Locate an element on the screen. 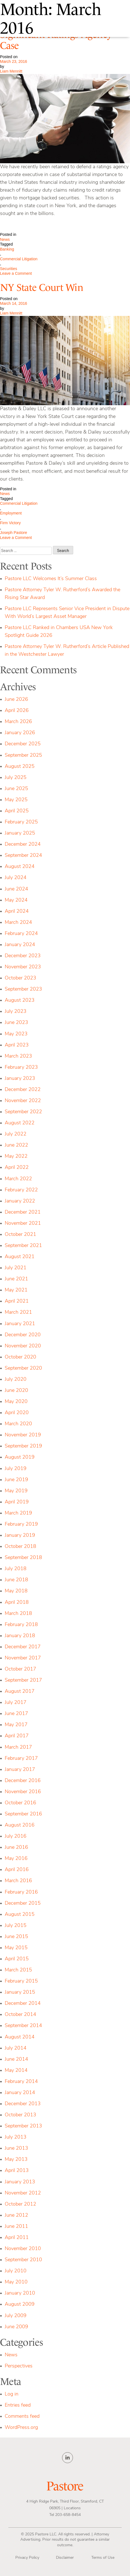 This screenshot has height=2576, width=130. March 2023 is located at coordinates (18, 1056).